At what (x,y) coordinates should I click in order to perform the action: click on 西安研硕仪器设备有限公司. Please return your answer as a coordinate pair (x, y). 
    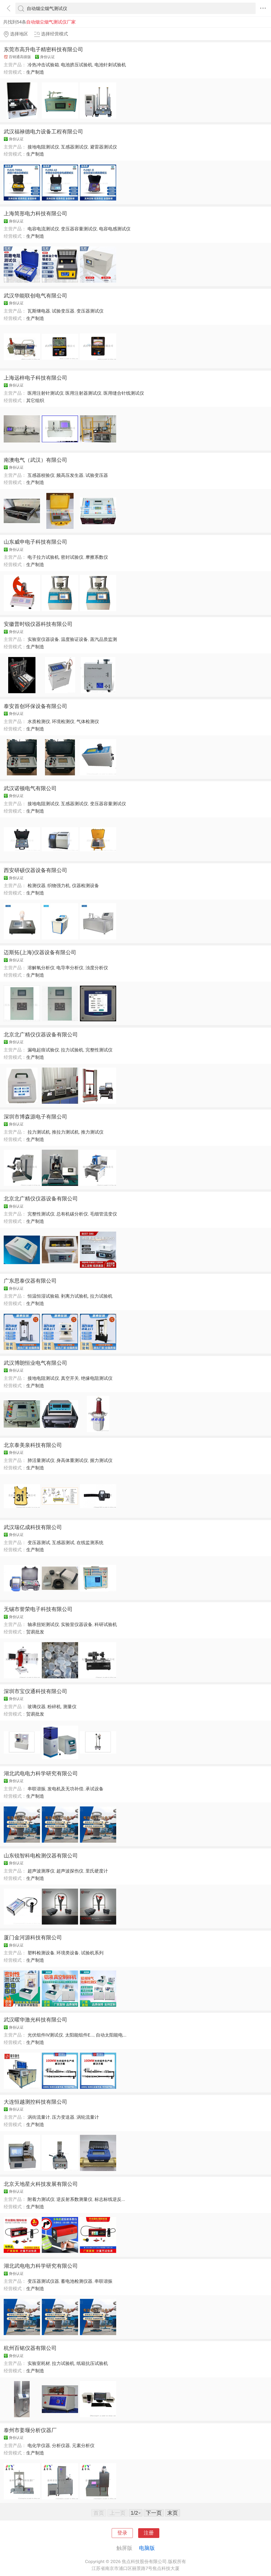
    Looking at the image, I should click on (35, 870).